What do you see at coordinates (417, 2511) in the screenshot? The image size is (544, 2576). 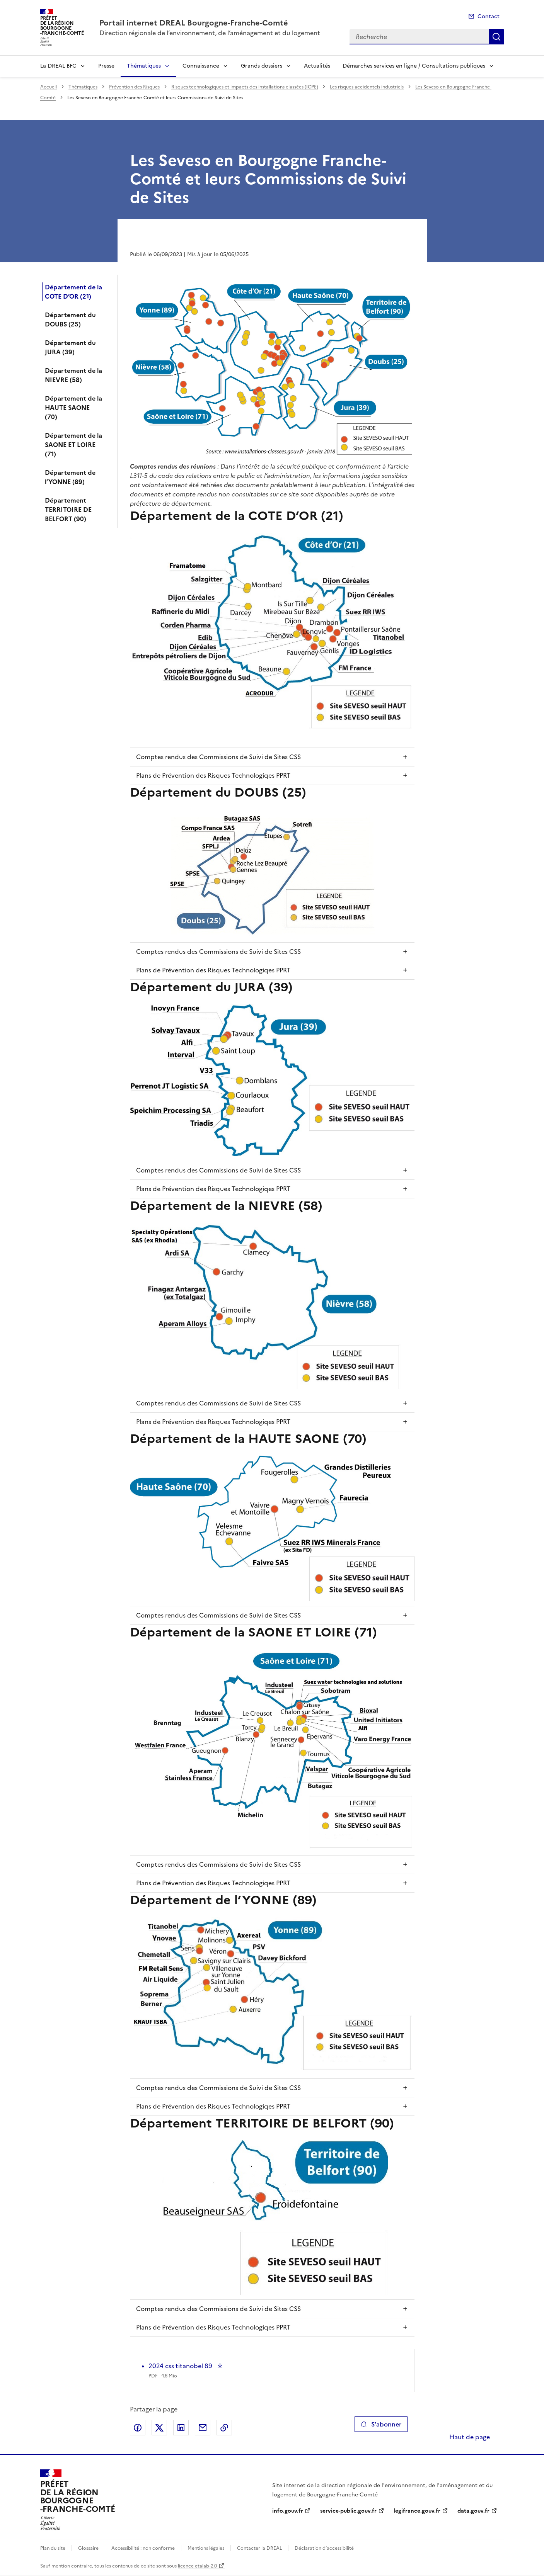 I see `legifrance.gouv.fr` at bounding box center [417, 2511].